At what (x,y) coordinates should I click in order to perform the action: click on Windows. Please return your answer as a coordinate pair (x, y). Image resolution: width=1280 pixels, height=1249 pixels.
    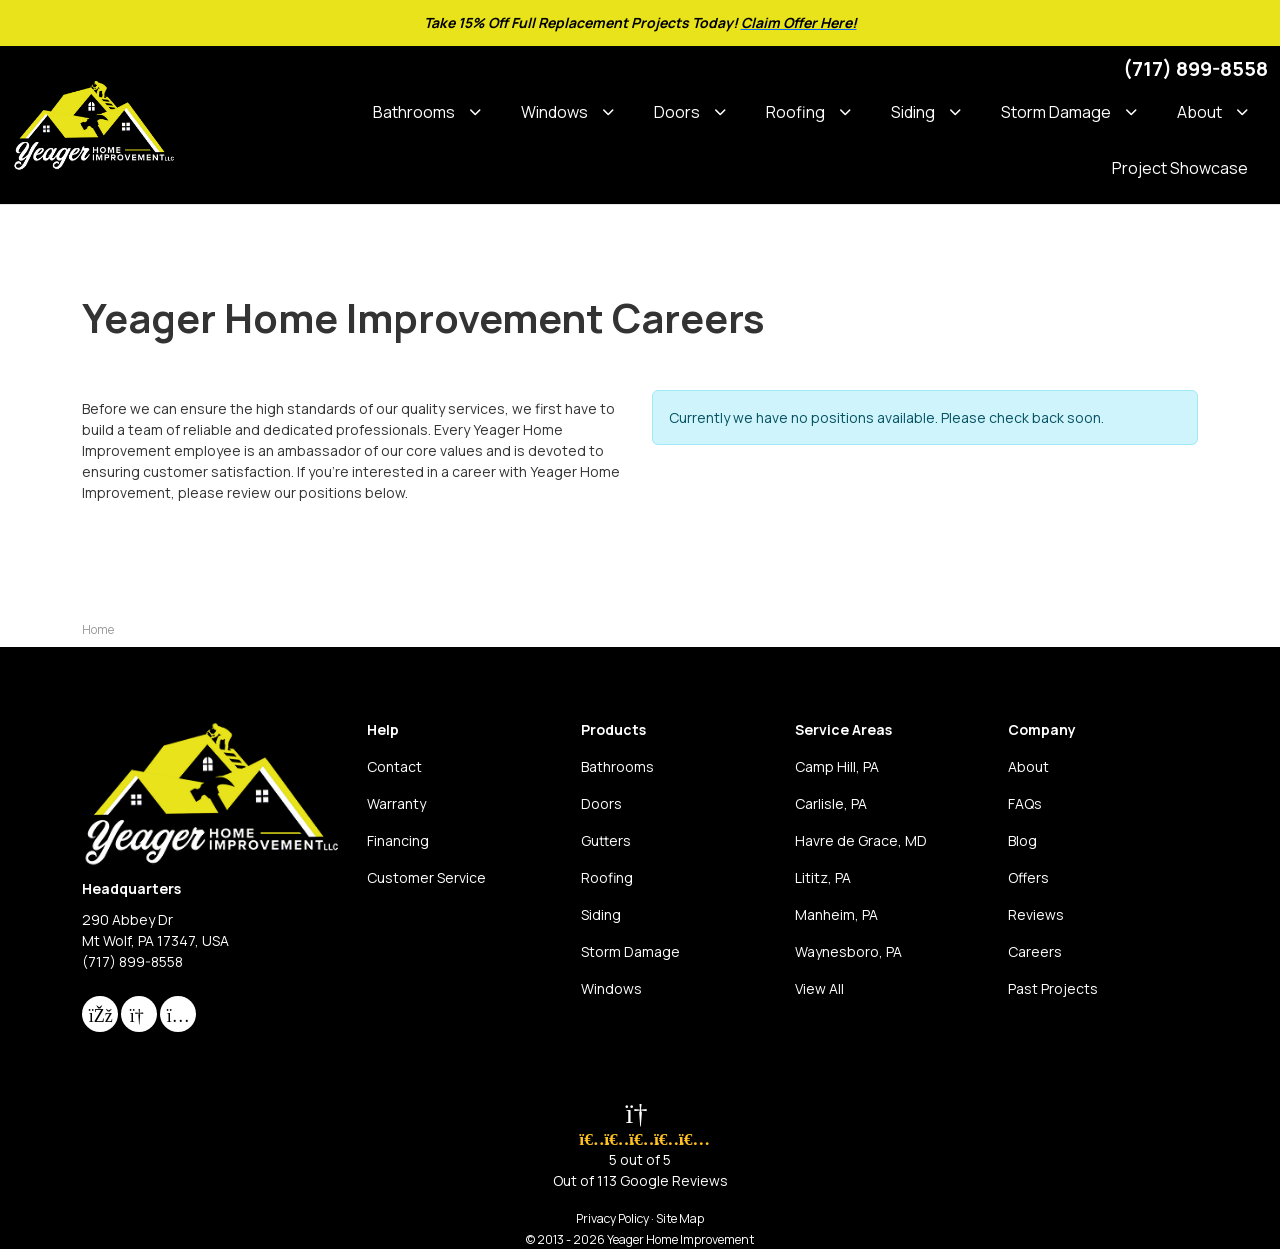
    Looking at the image, I should click on (611, 988).